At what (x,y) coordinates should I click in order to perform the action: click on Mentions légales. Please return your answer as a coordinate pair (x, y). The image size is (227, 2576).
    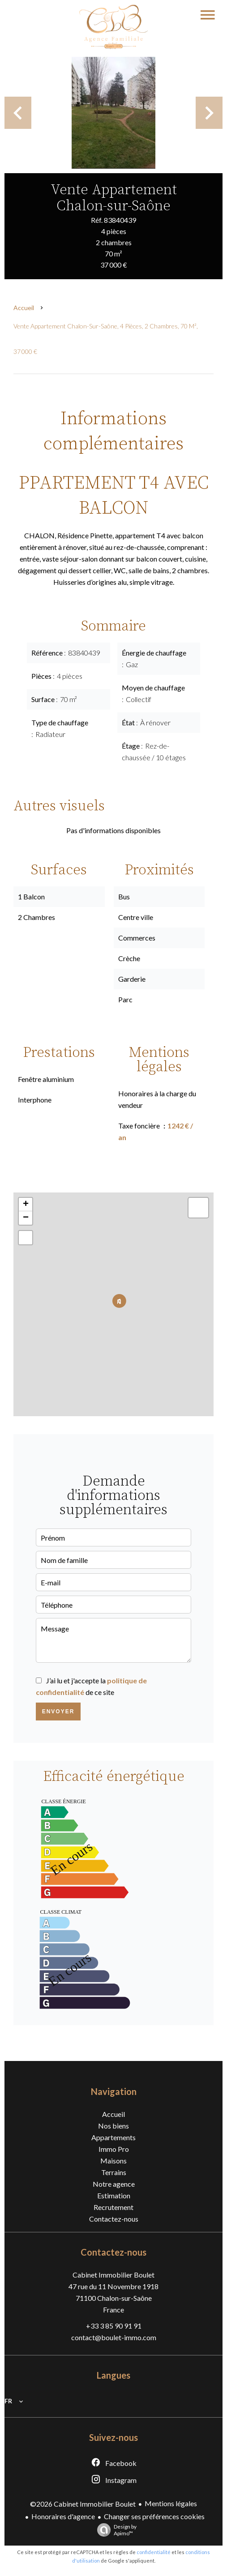
    Looking at the image, I should click on (171, 2503).